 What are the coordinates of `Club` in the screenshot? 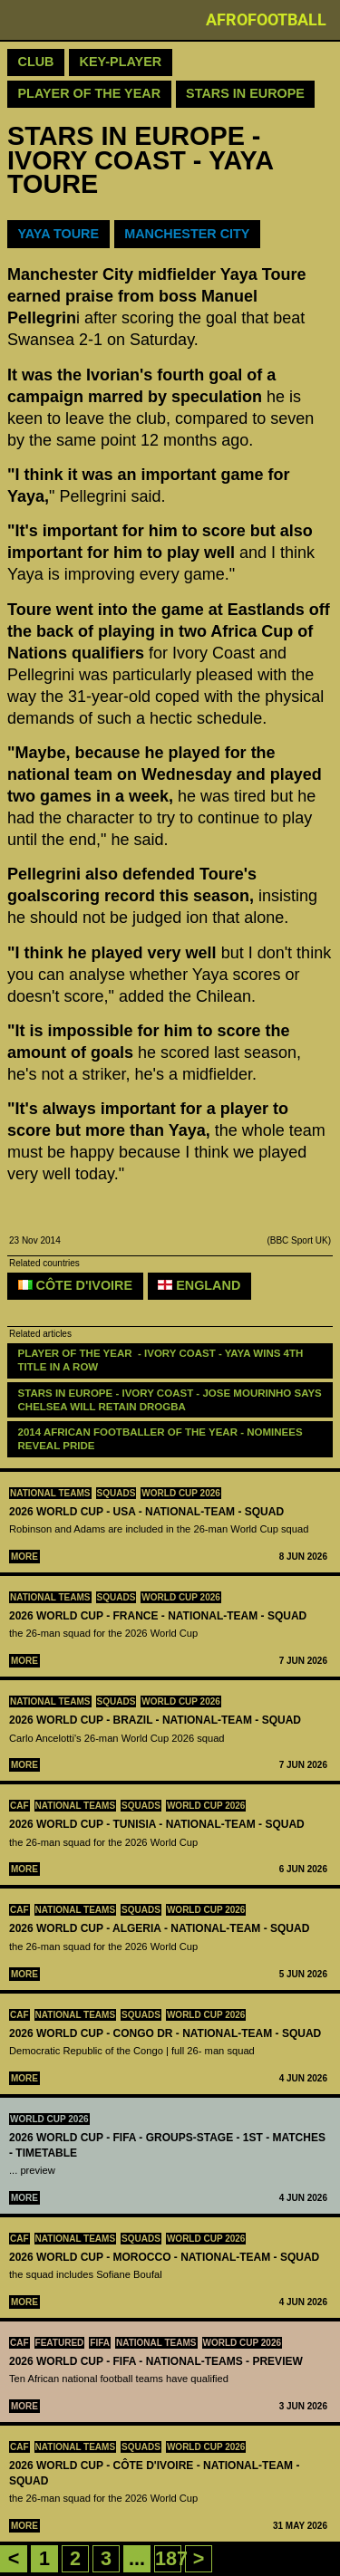 It's located at (36, 61).